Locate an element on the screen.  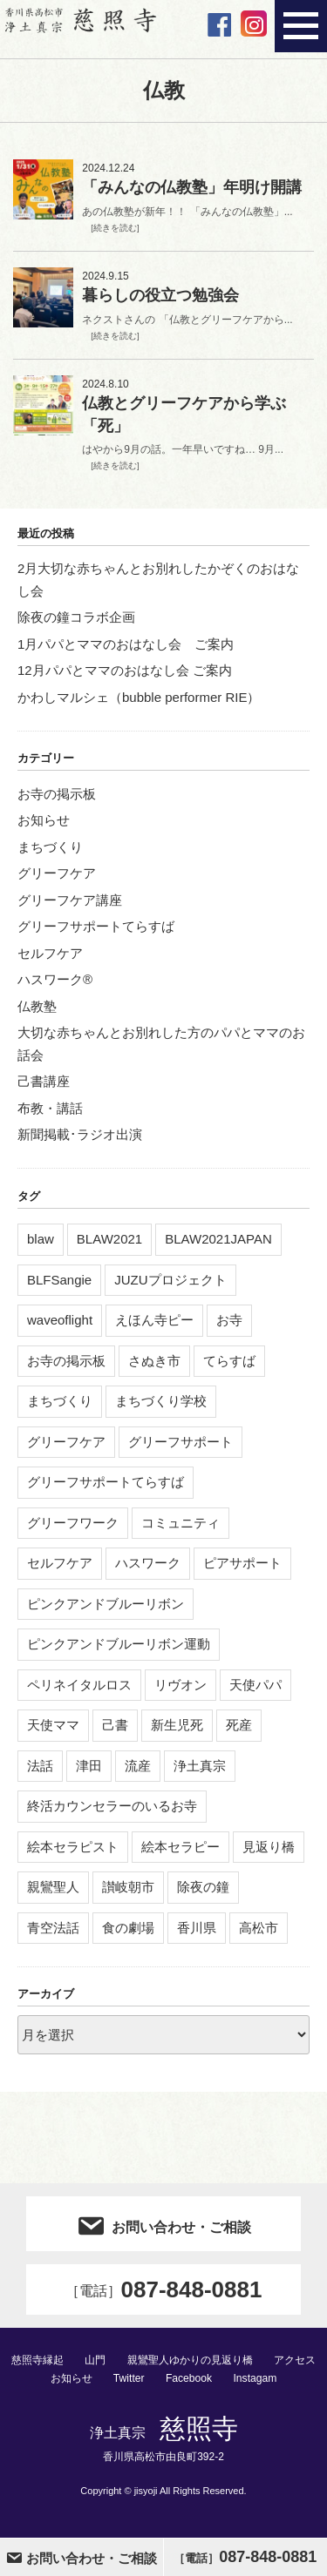
BLAW2021 is located at coordinates (109, 1238).